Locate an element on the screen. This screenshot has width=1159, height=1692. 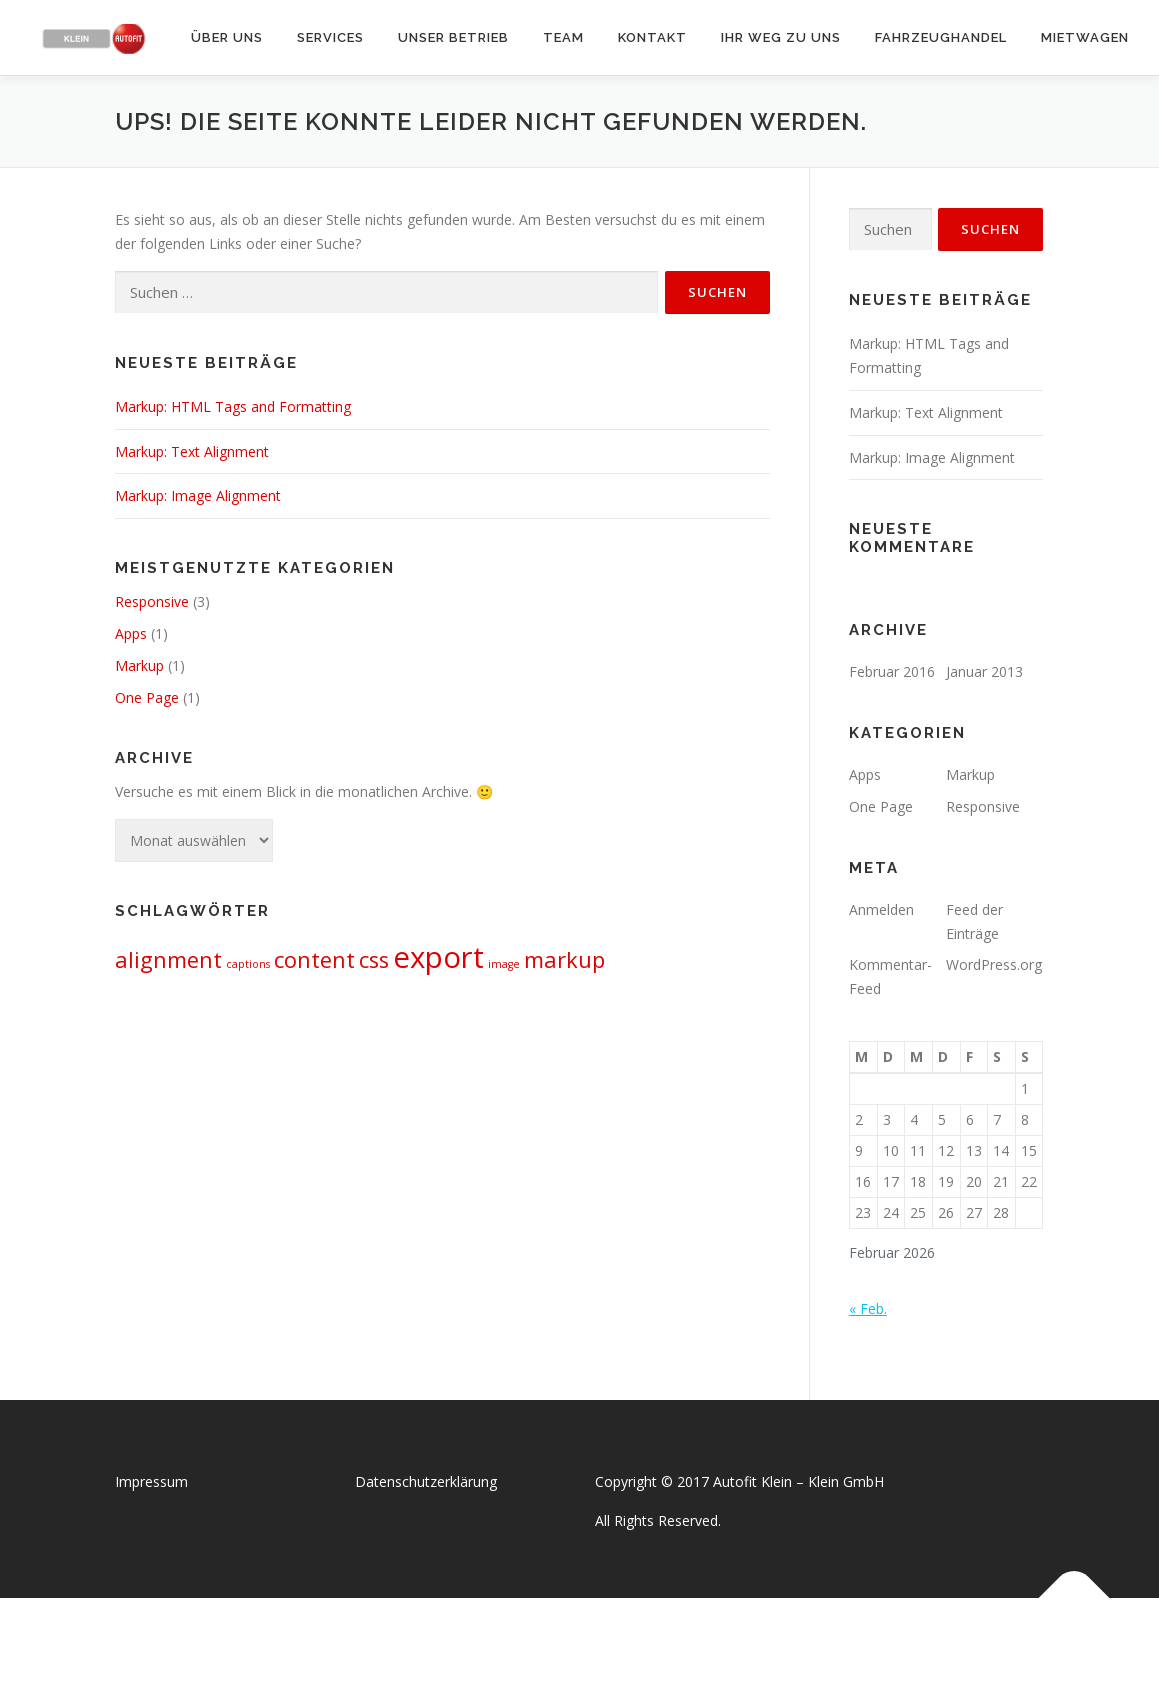
Markup: Text Alignment is located at coordinates (192, 451).